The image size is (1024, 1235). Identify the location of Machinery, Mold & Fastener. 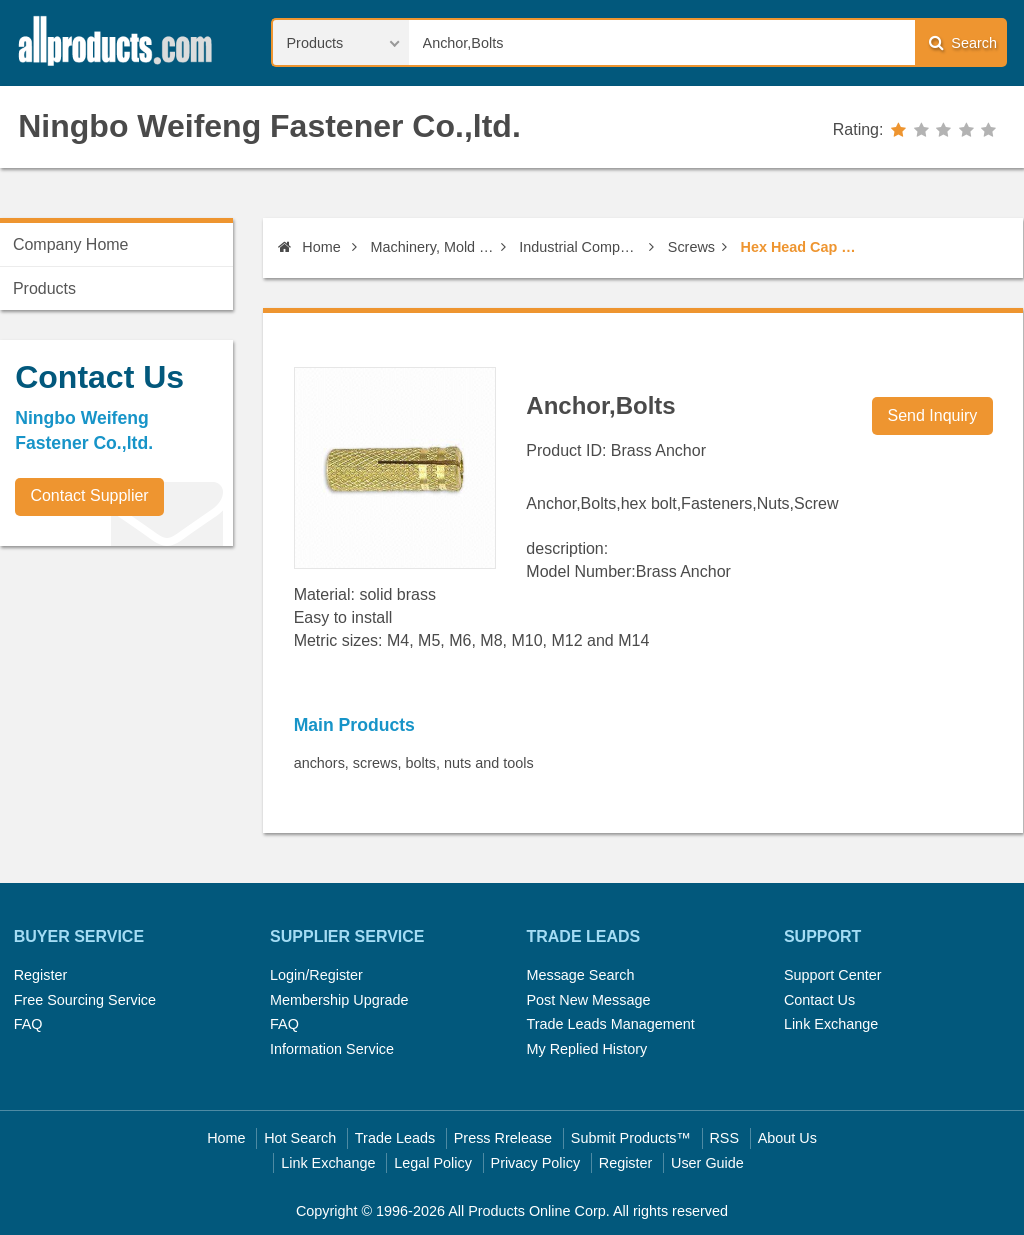
(432, 247).